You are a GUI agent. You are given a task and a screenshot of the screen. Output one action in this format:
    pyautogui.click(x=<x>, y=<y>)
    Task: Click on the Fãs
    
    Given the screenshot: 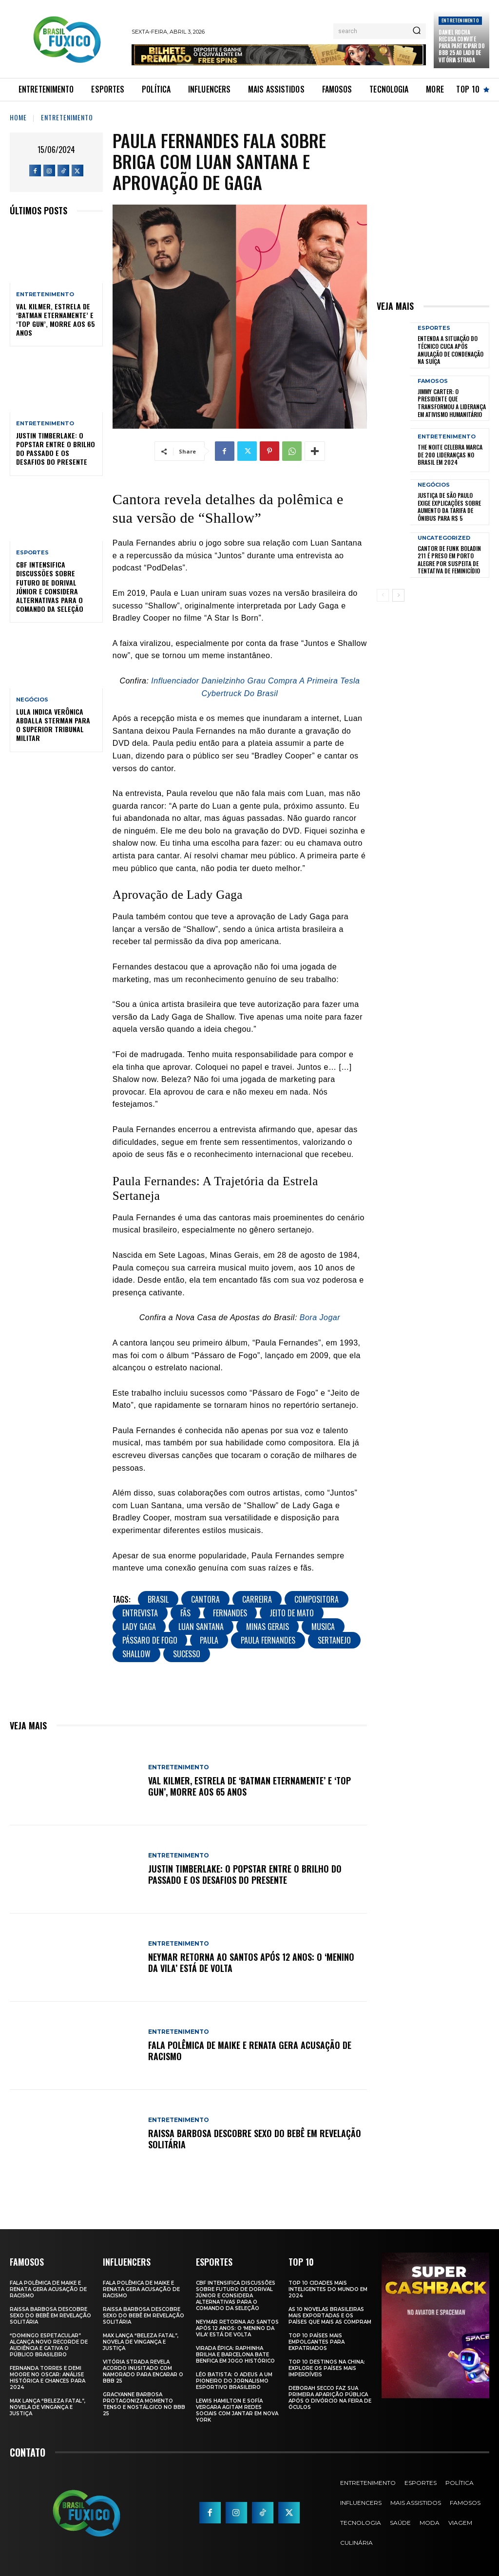 What is the action you would take?
    pyautogui.click(x=185, y=1613)
    